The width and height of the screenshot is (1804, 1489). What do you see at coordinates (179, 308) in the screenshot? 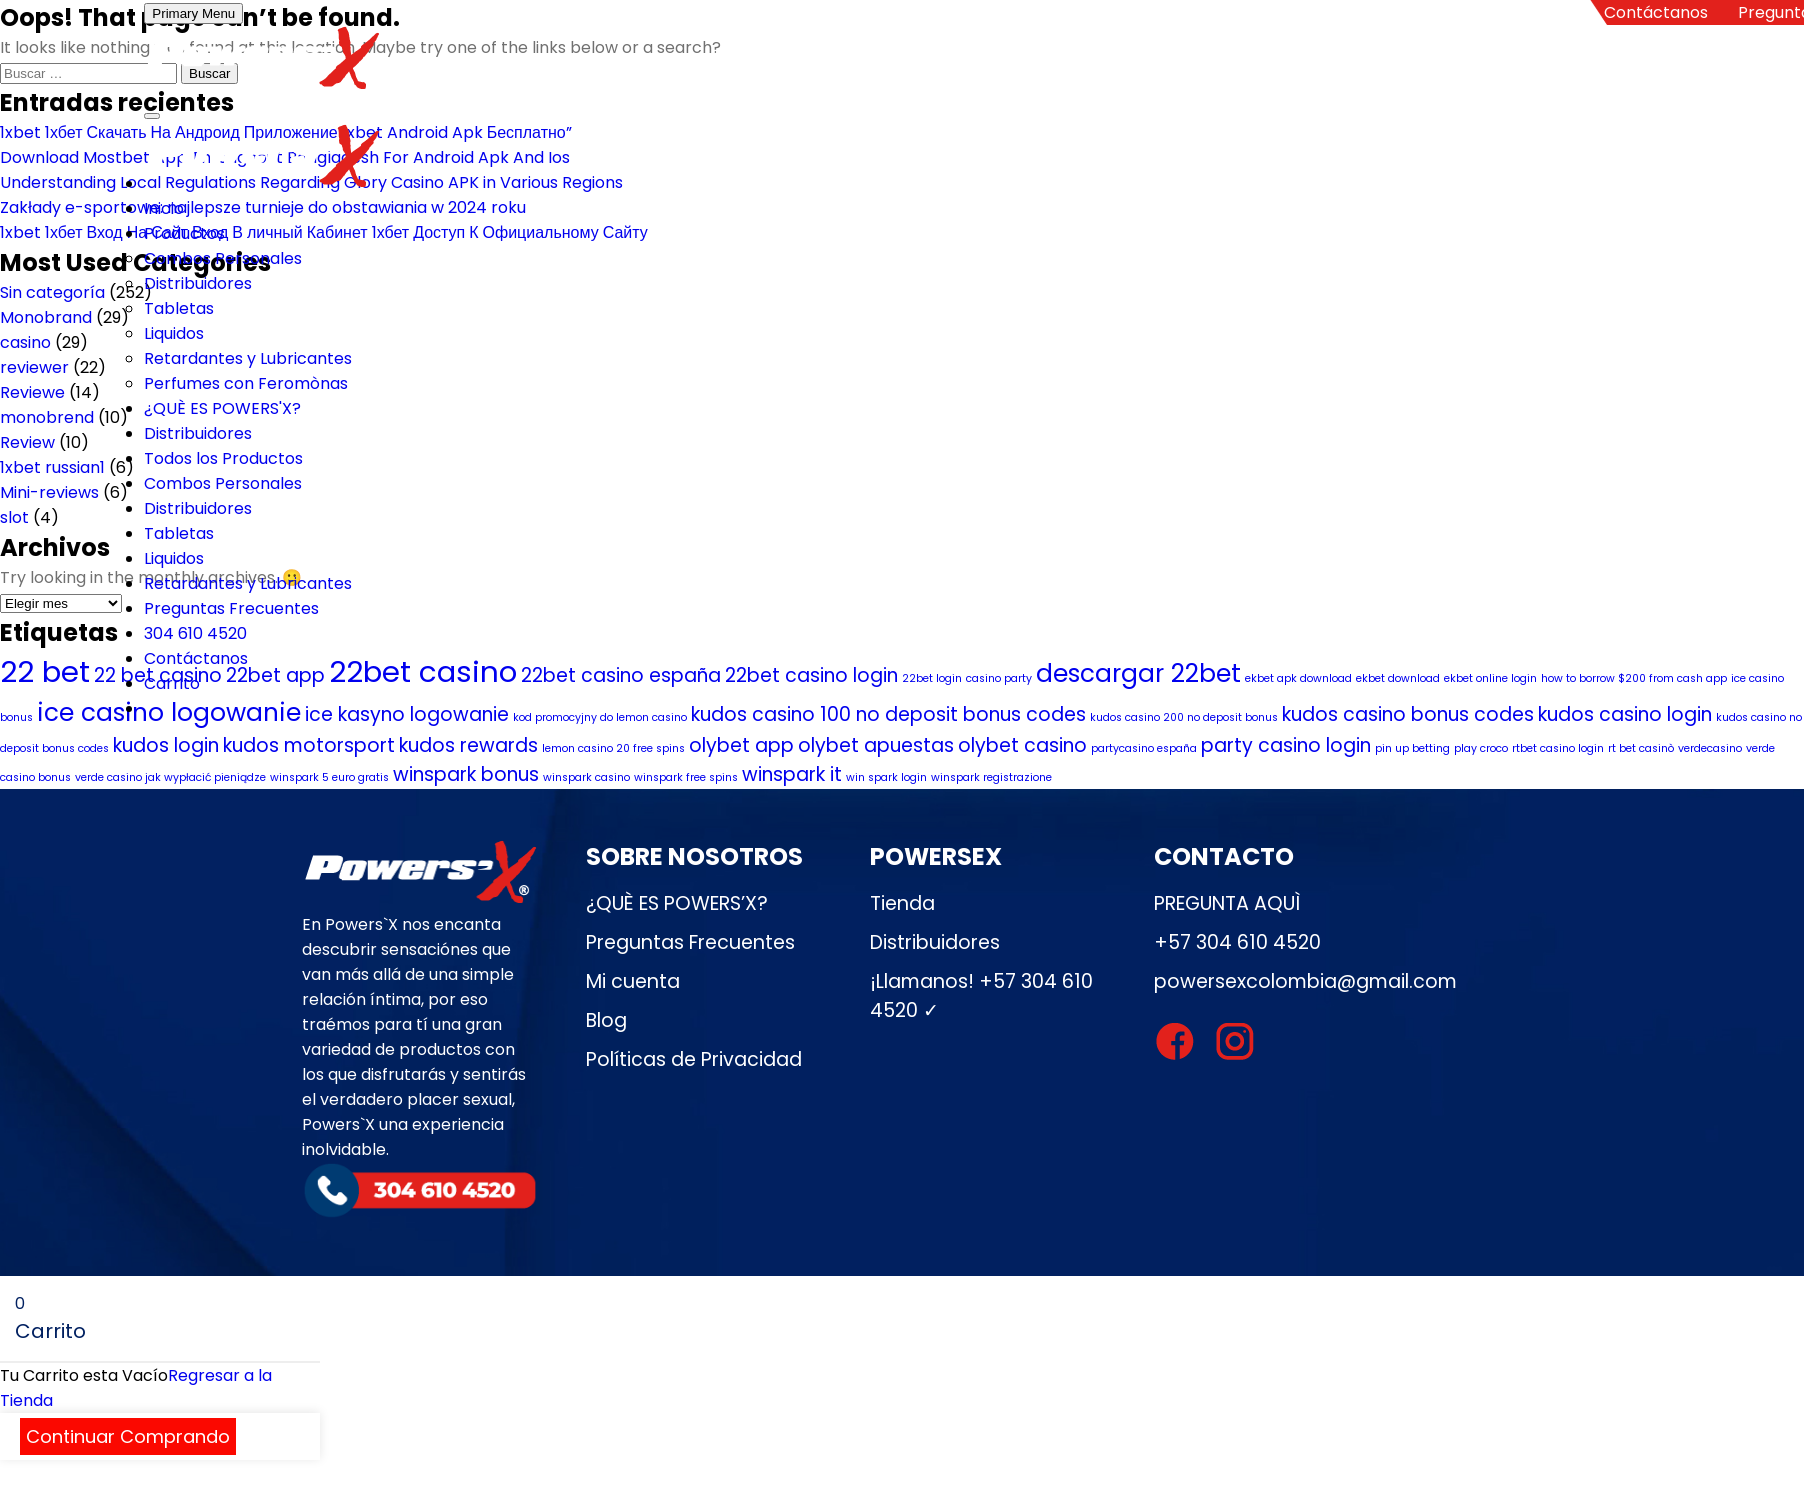
I see `Tabletas` at bounding box center [179, 308].